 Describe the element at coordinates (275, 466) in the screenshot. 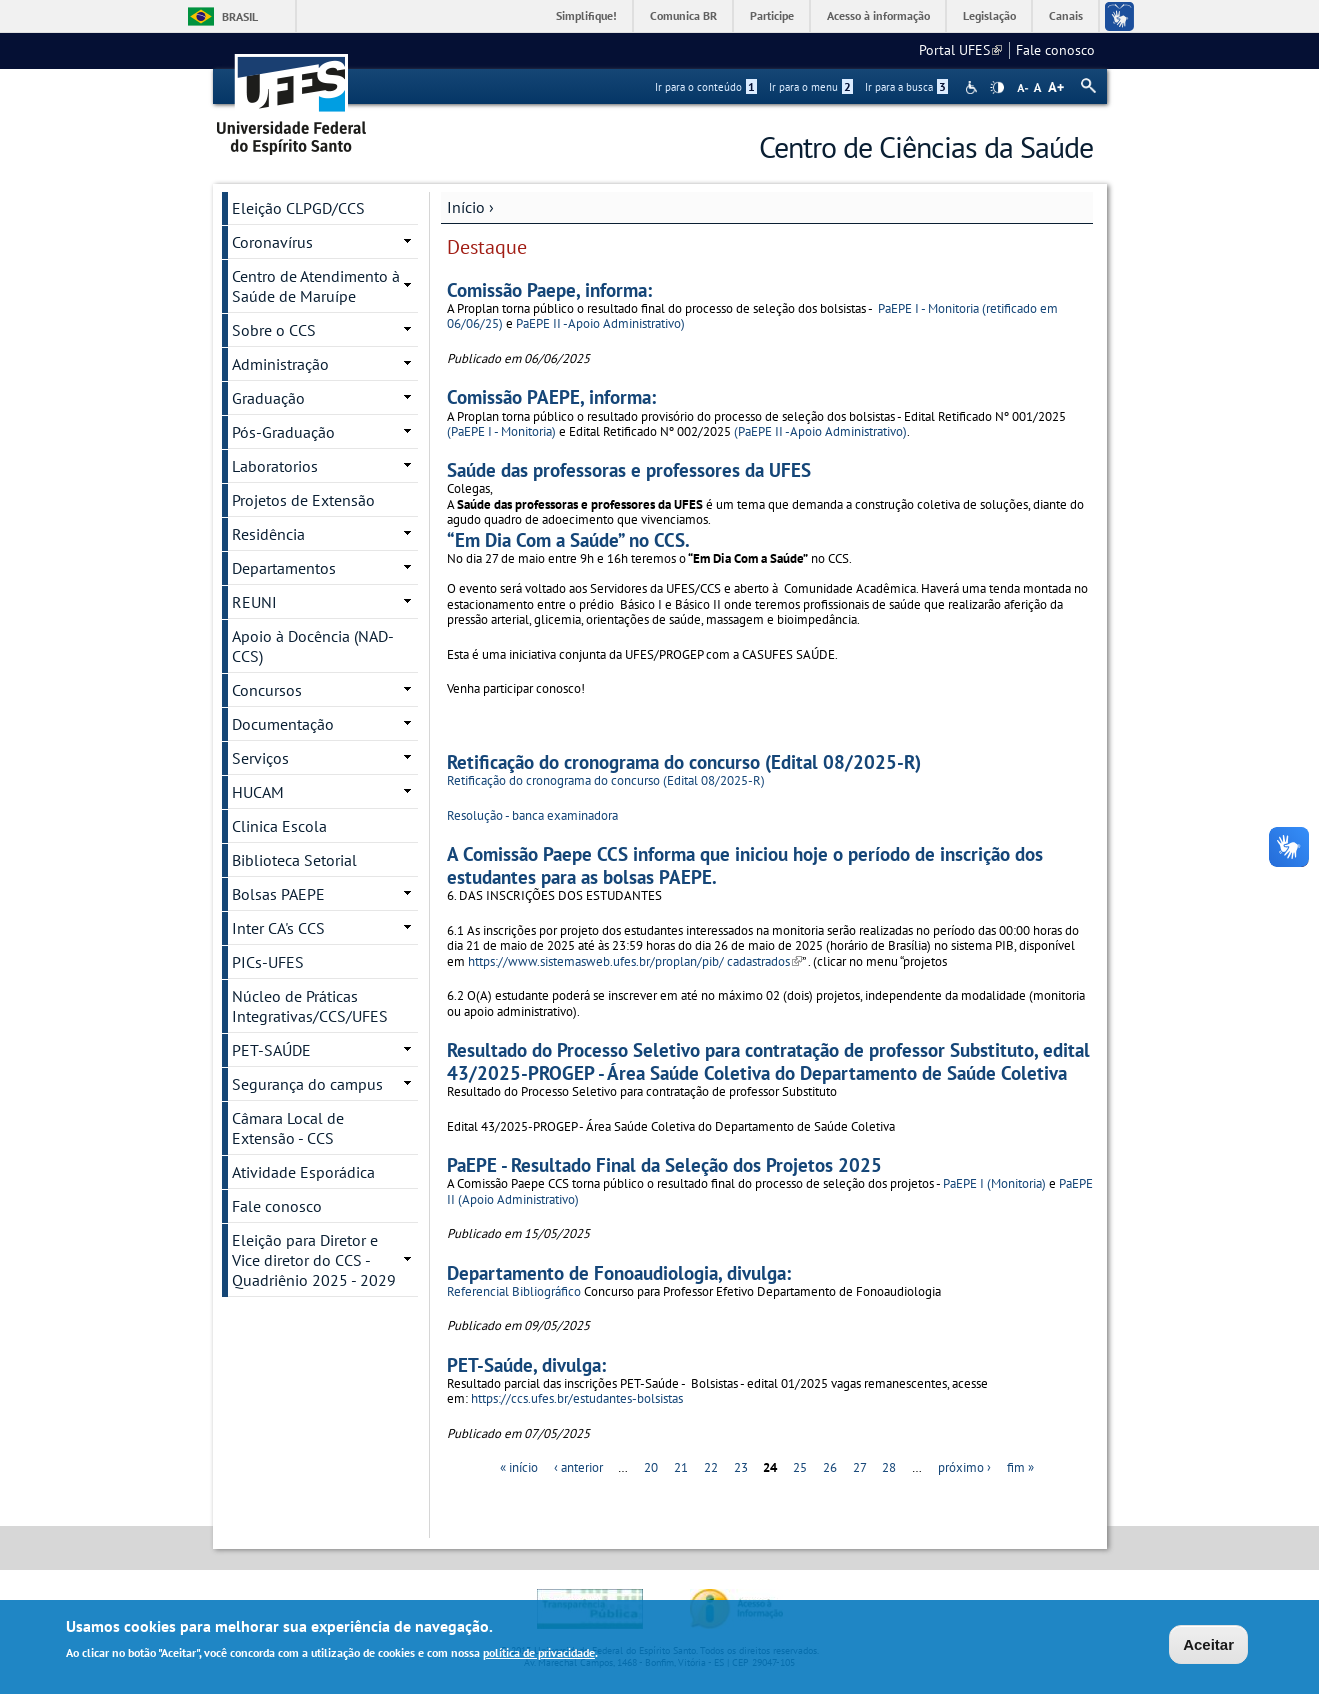

I see `Laboratorios` at that location.